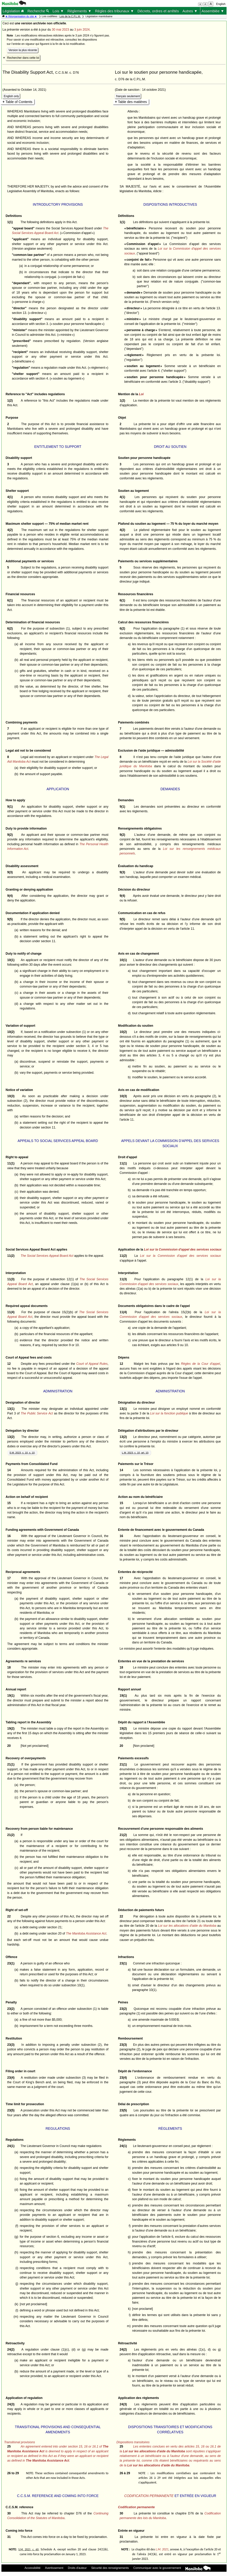 The height and width of the screenshot is (2576, 228). I want to click on 10(1), so click(11, 960).